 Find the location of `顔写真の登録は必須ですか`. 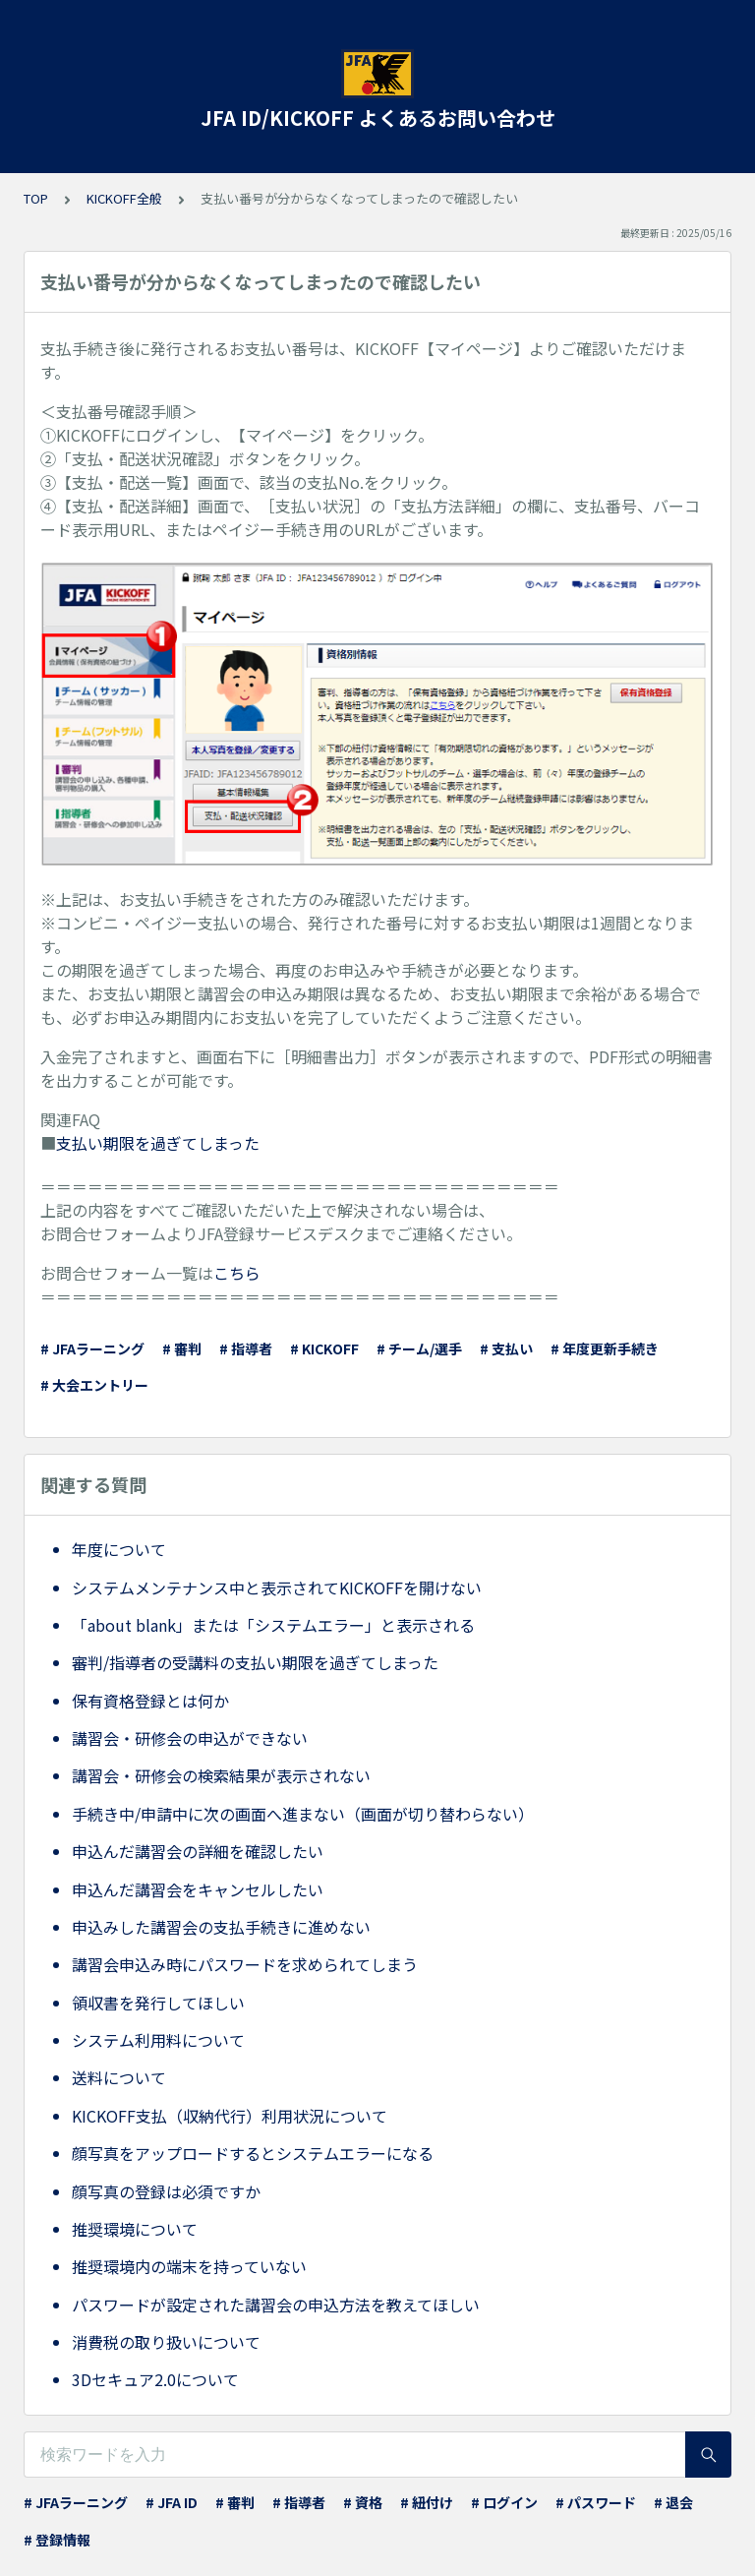

顔写真の登録は必須ですか is located at coordinates (166, 2191).